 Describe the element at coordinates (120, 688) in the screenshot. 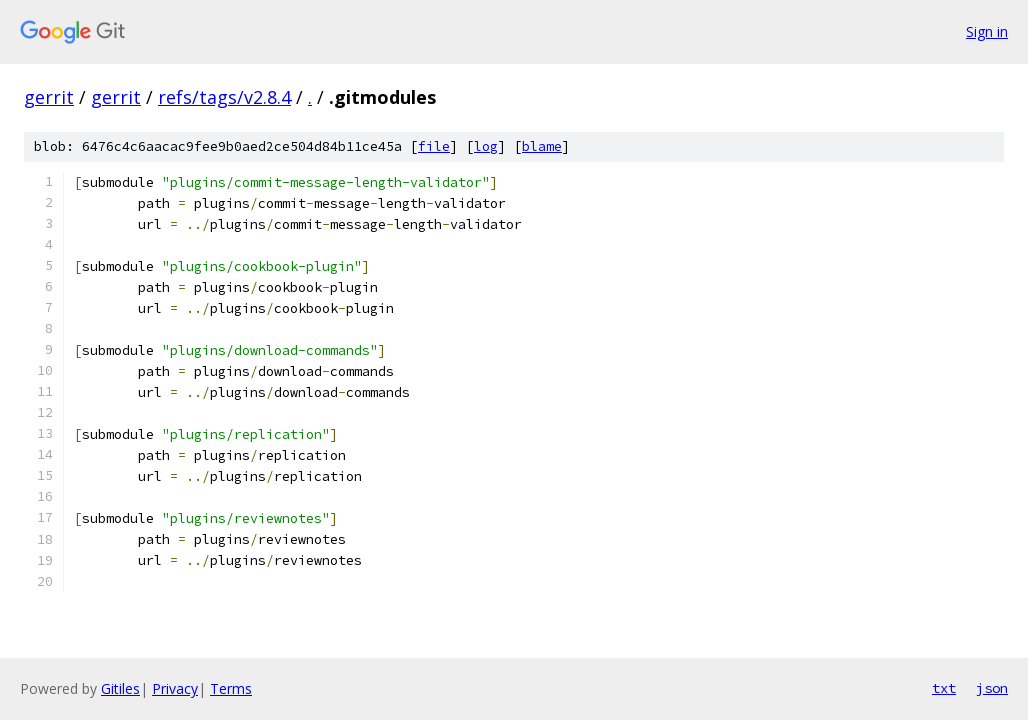

I see `Gitiles` at that location.